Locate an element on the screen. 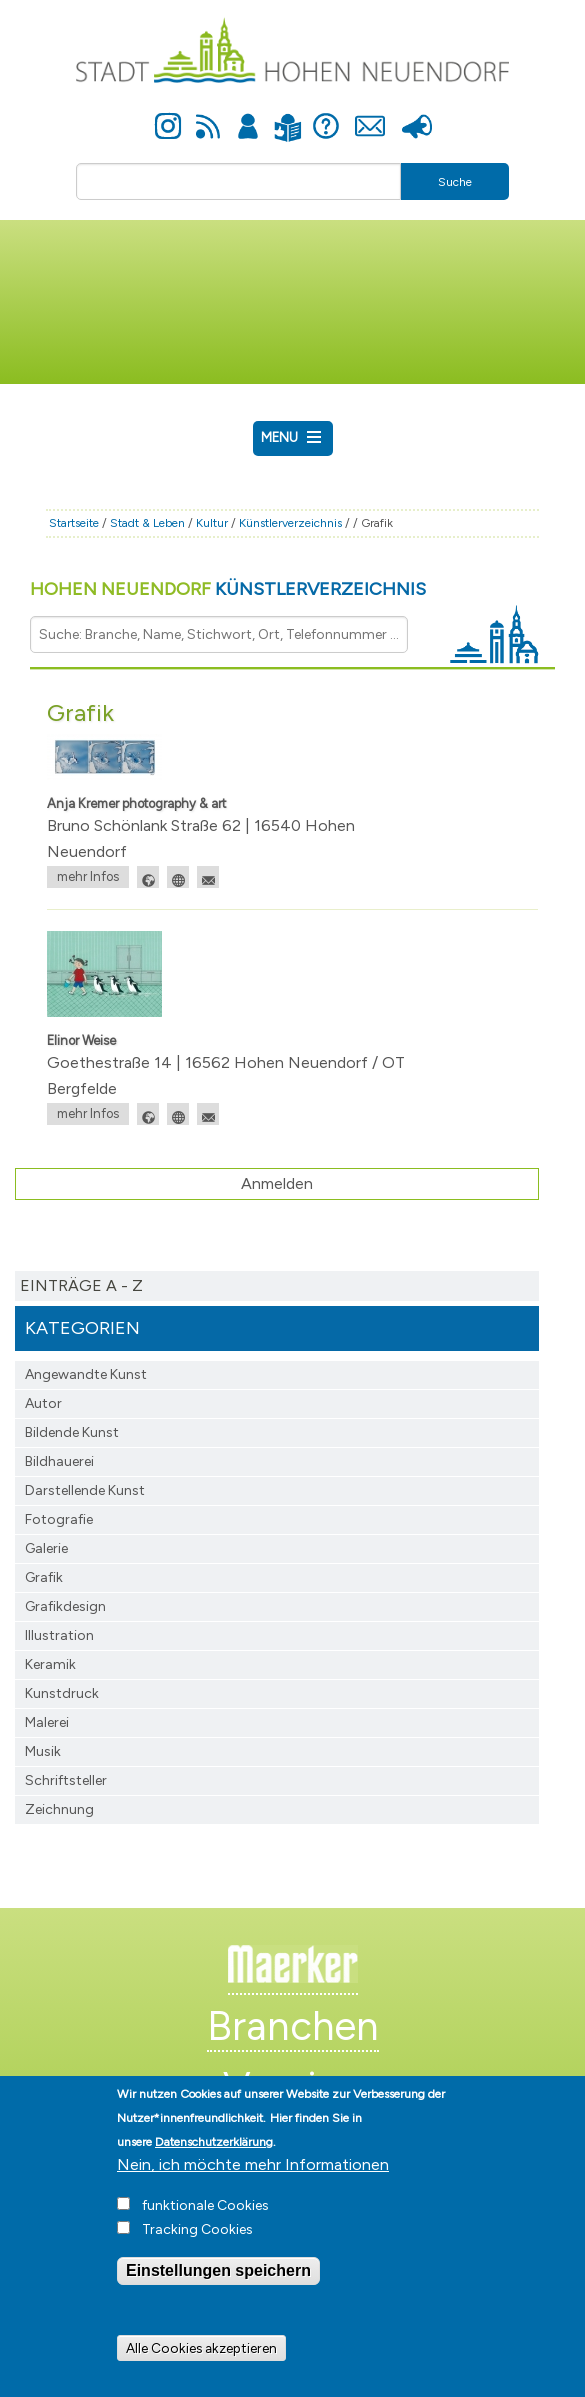 This screenshot has width=585, height=2397. Branchen is located at coordinates (293, 2026).